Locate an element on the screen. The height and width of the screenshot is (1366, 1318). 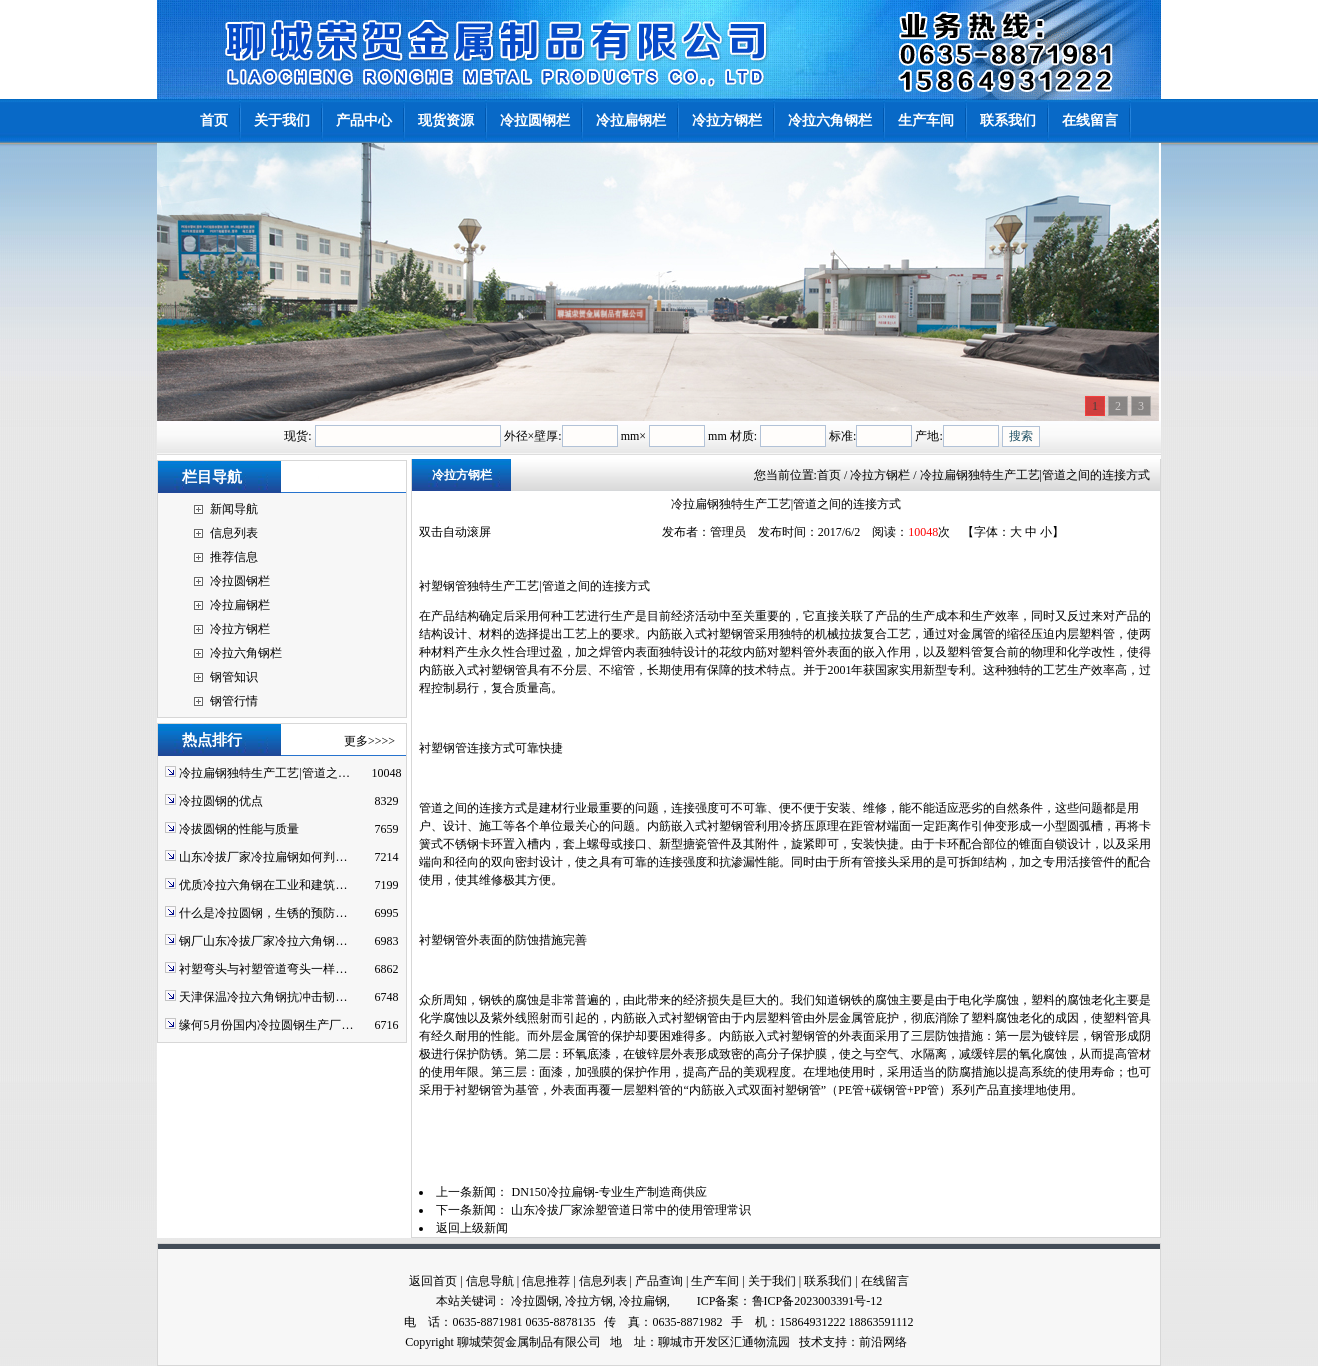
冷拉扁钢栏 is located at coordinates (240, 605).